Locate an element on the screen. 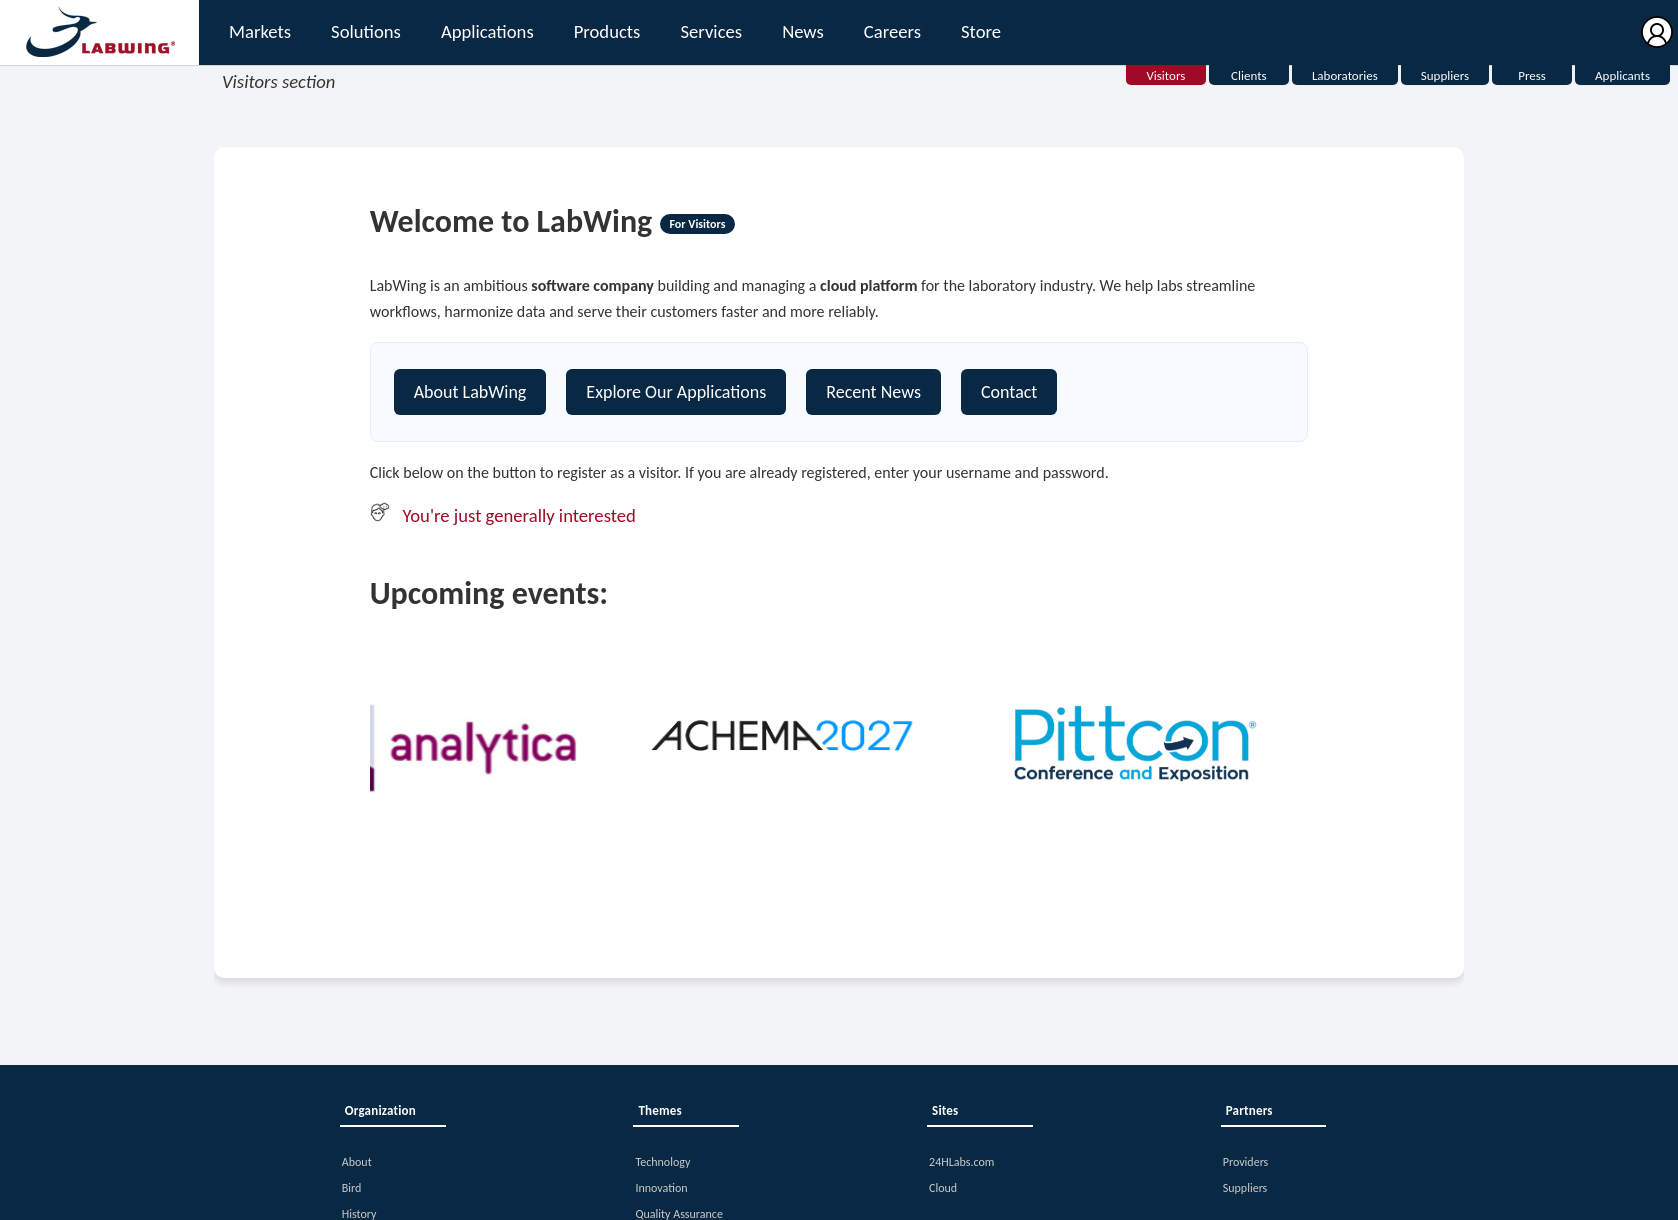  Explore Our Applications [Explore our platform] is located at coordinates (676, 392).